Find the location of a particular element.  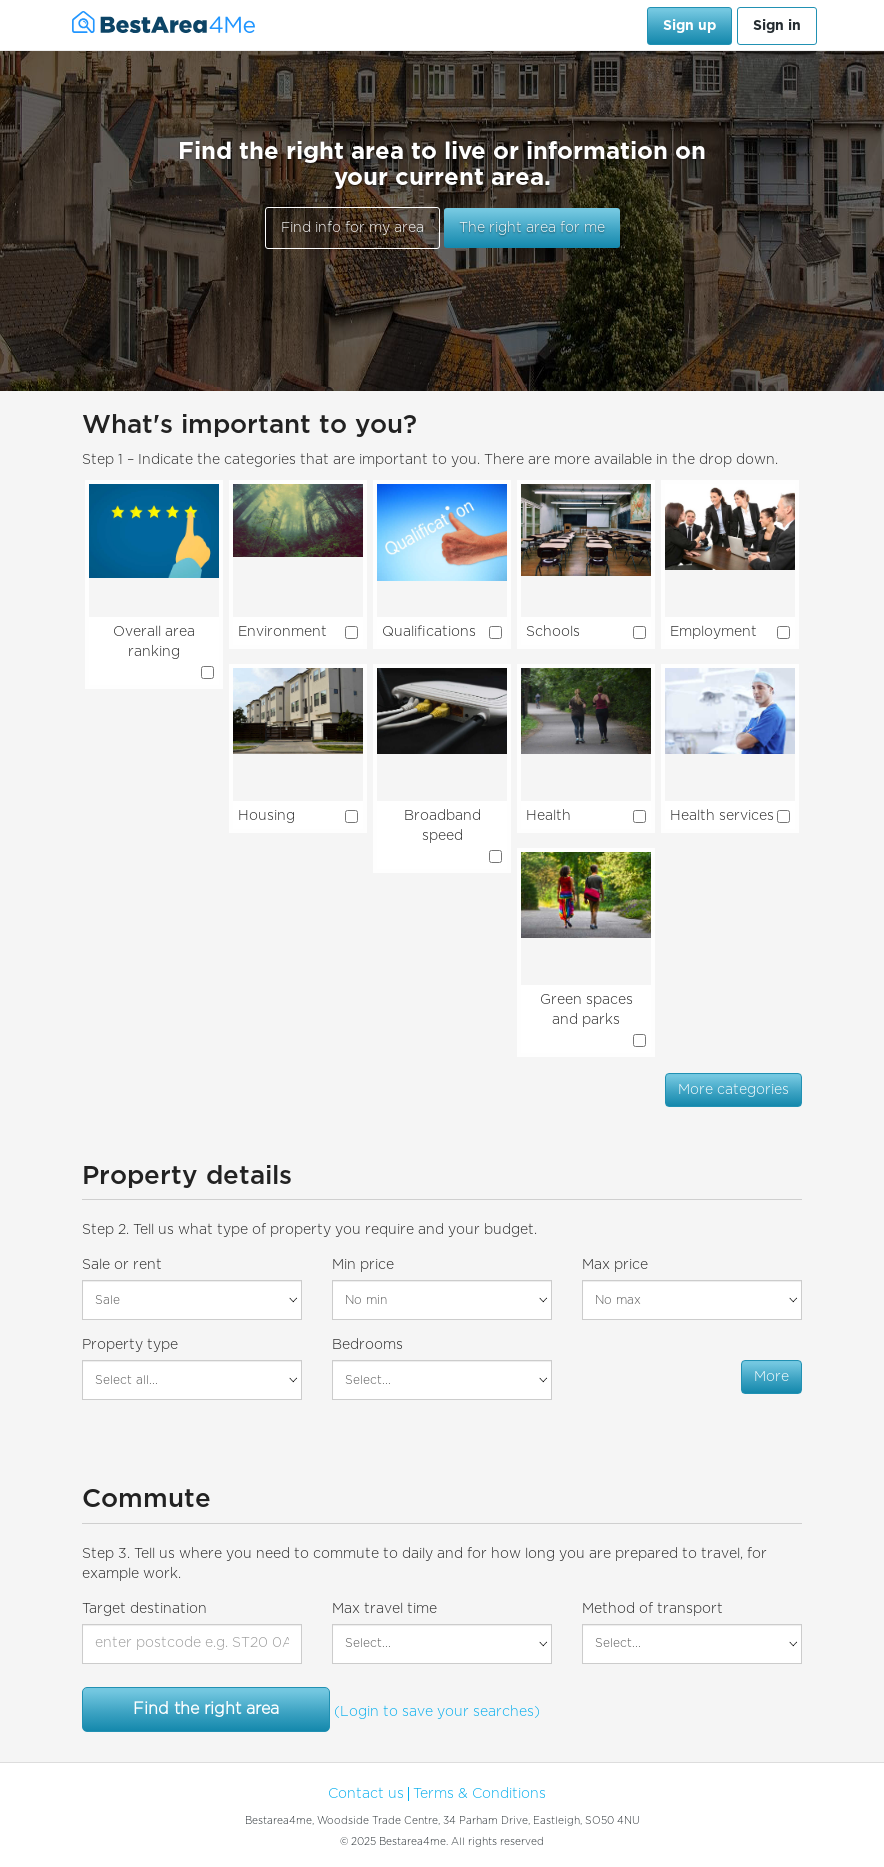

Target destination is located at coordinates (144, 1609).